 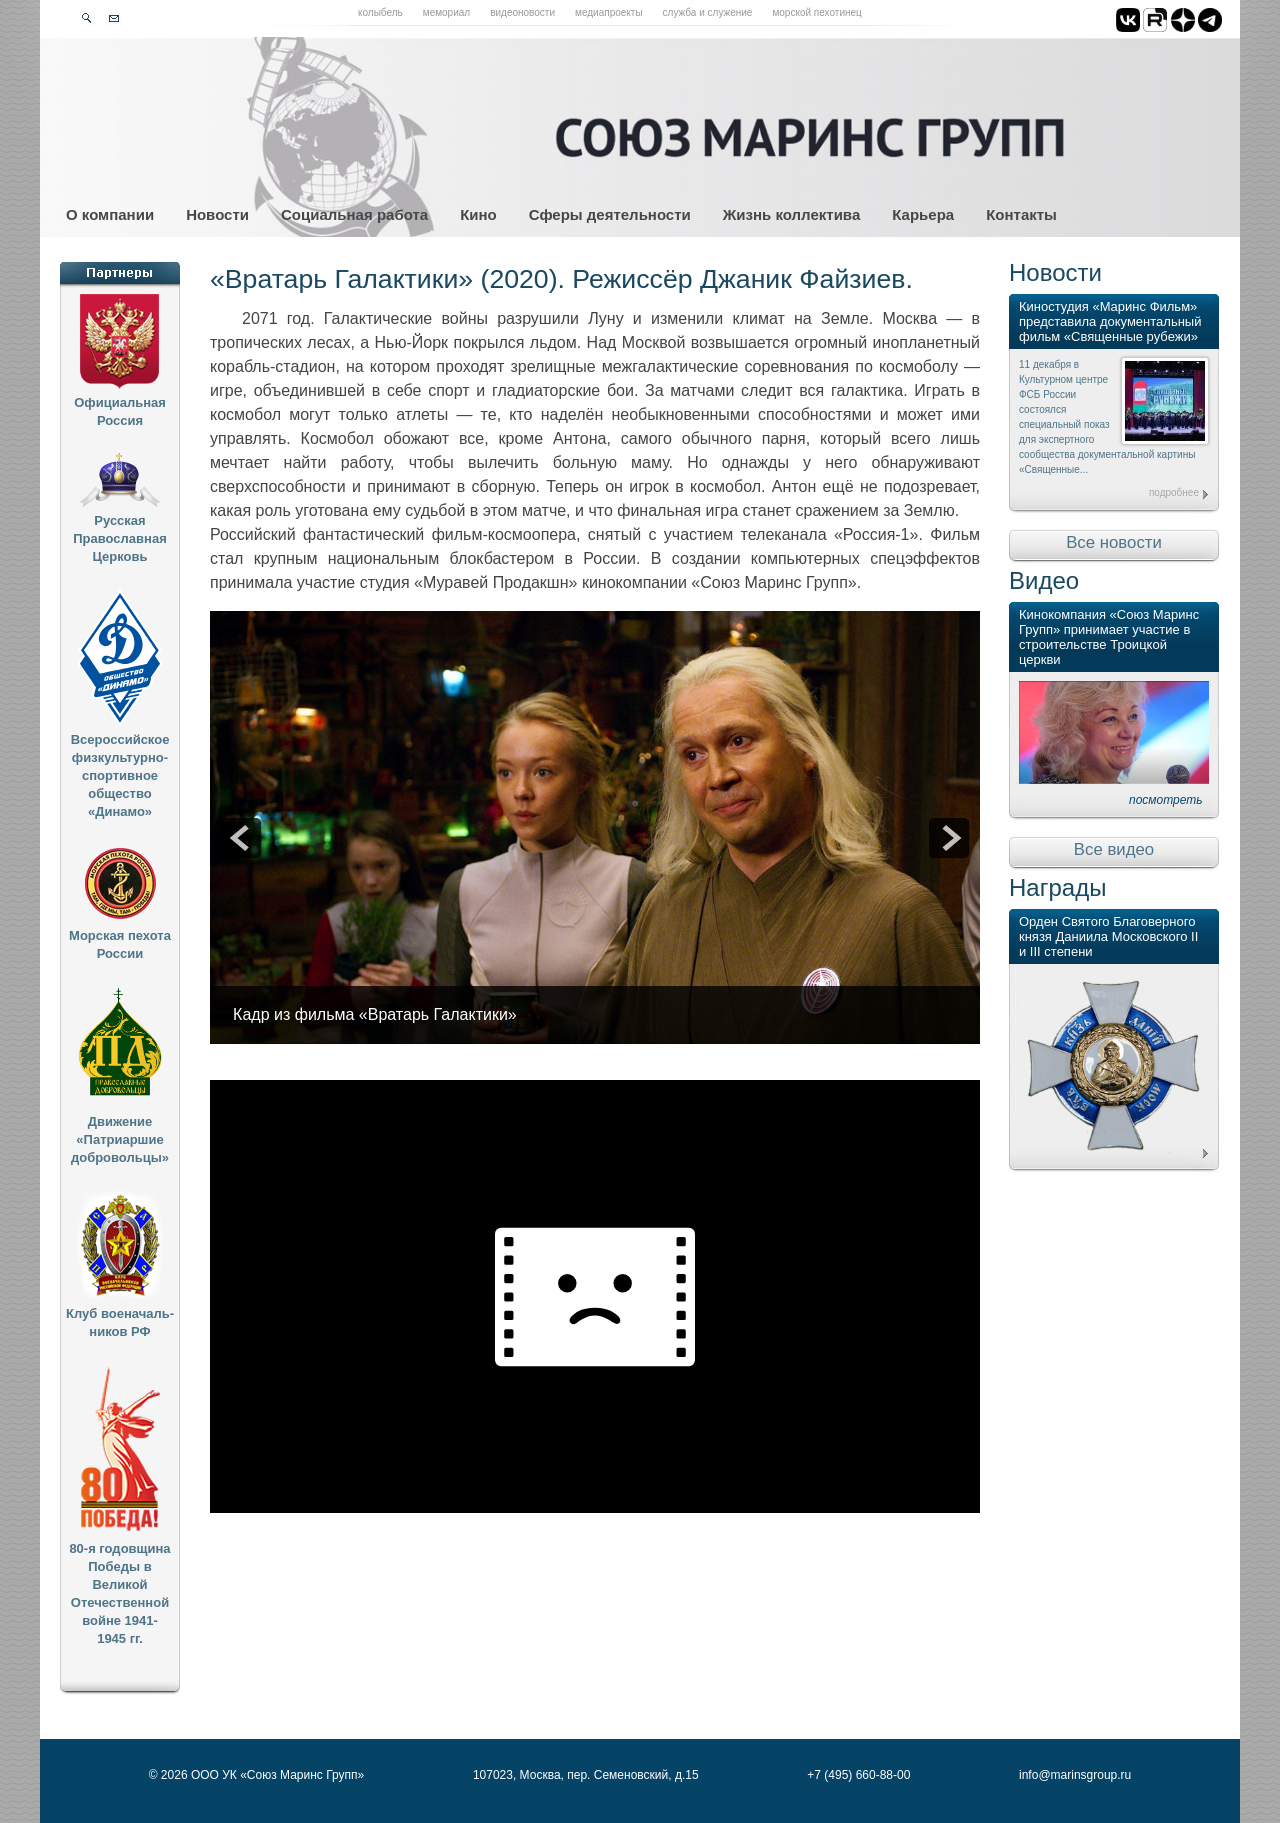 I want to click on Все видео, so click(x=1114, y=849).